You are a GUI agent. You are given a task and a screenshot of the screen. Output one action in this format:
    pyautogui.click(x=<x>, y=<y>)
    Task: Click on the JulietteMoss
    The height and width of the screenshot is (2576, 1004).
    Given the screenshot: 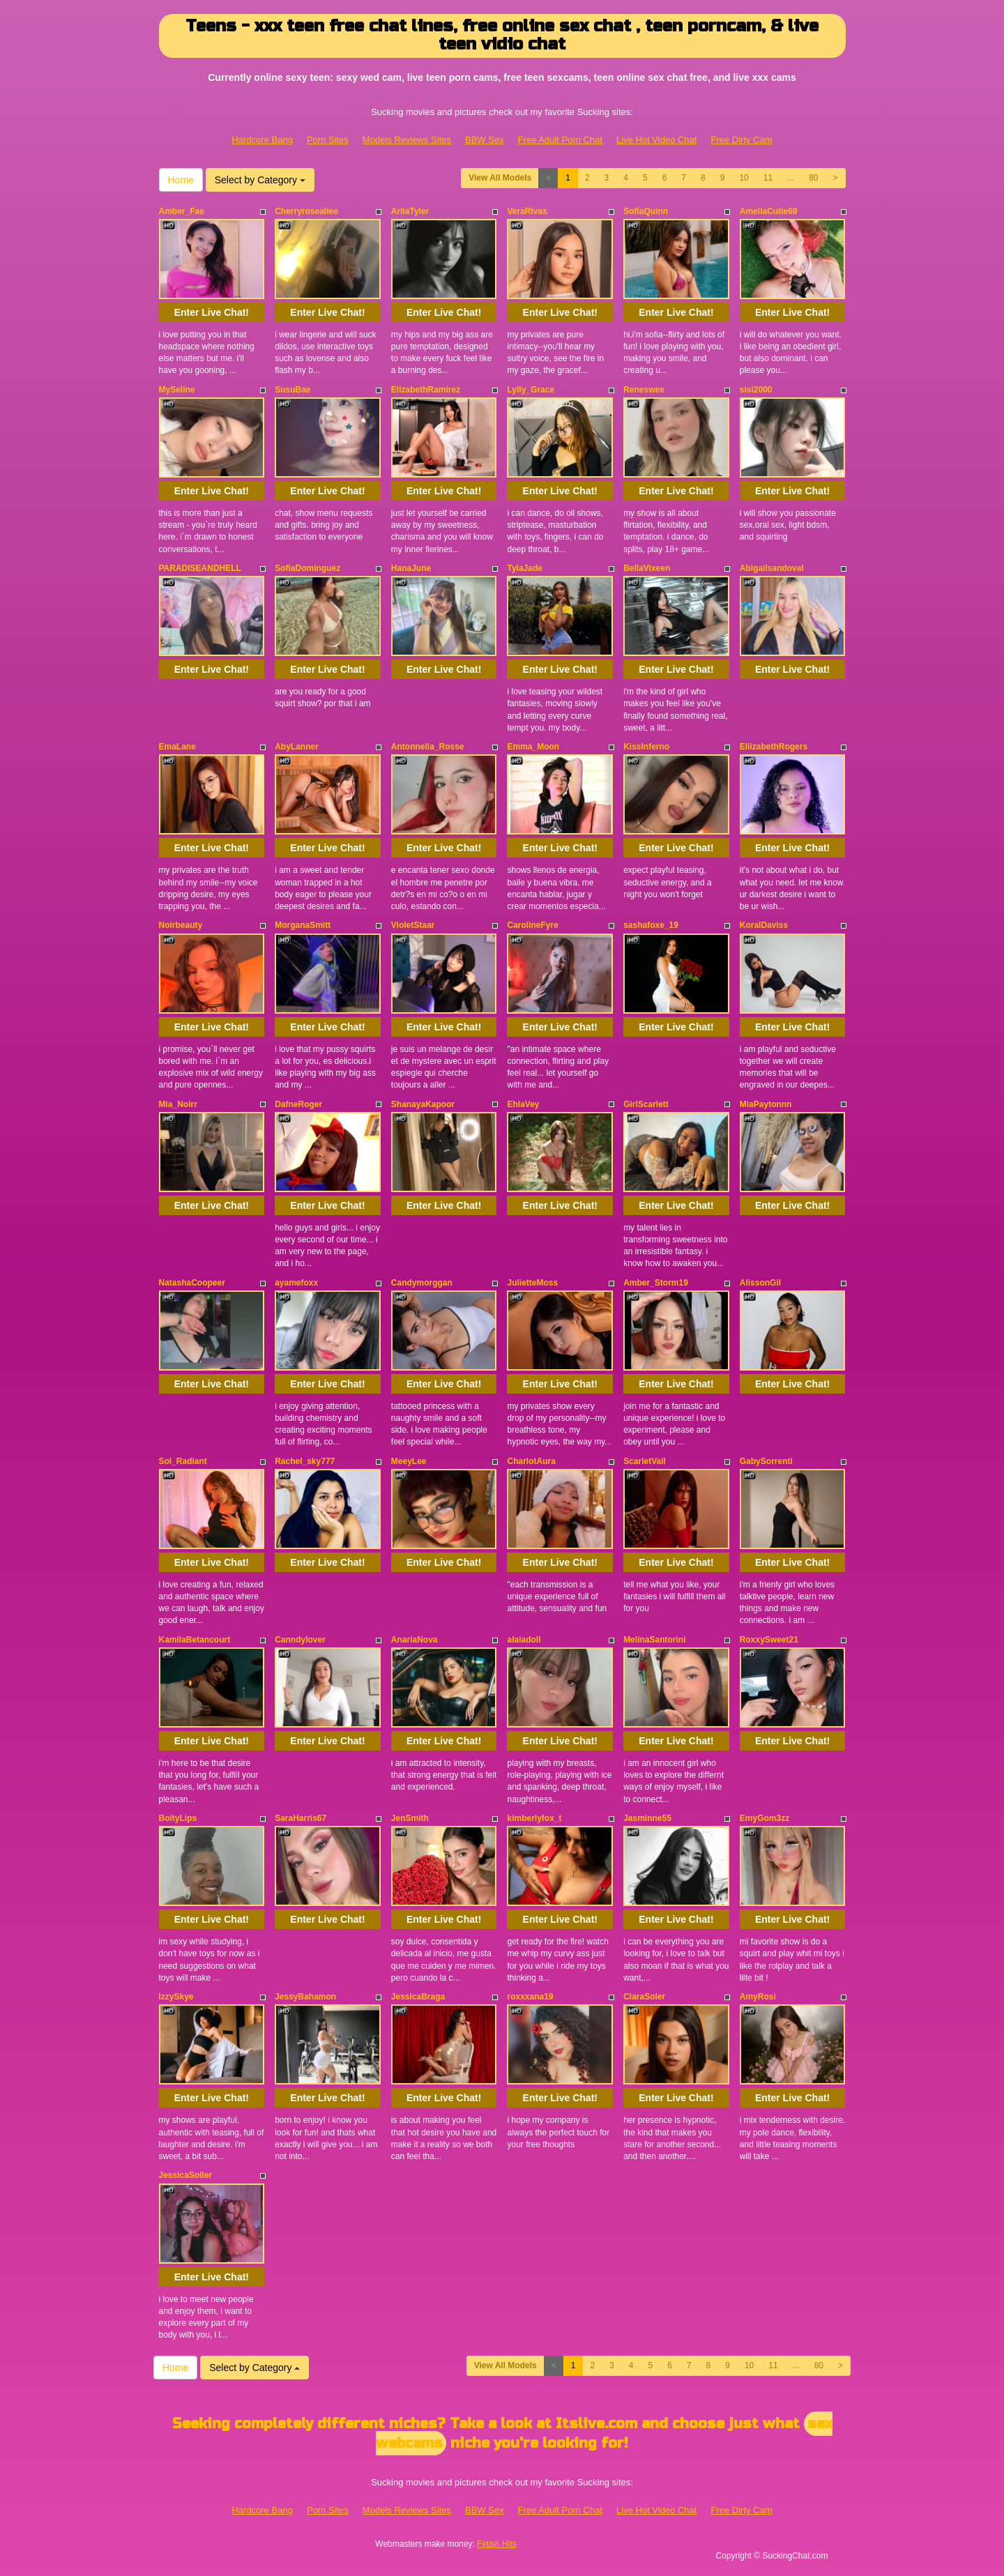 What is the action you would take?
    pyautogui.click(x=532, y=1283)
    